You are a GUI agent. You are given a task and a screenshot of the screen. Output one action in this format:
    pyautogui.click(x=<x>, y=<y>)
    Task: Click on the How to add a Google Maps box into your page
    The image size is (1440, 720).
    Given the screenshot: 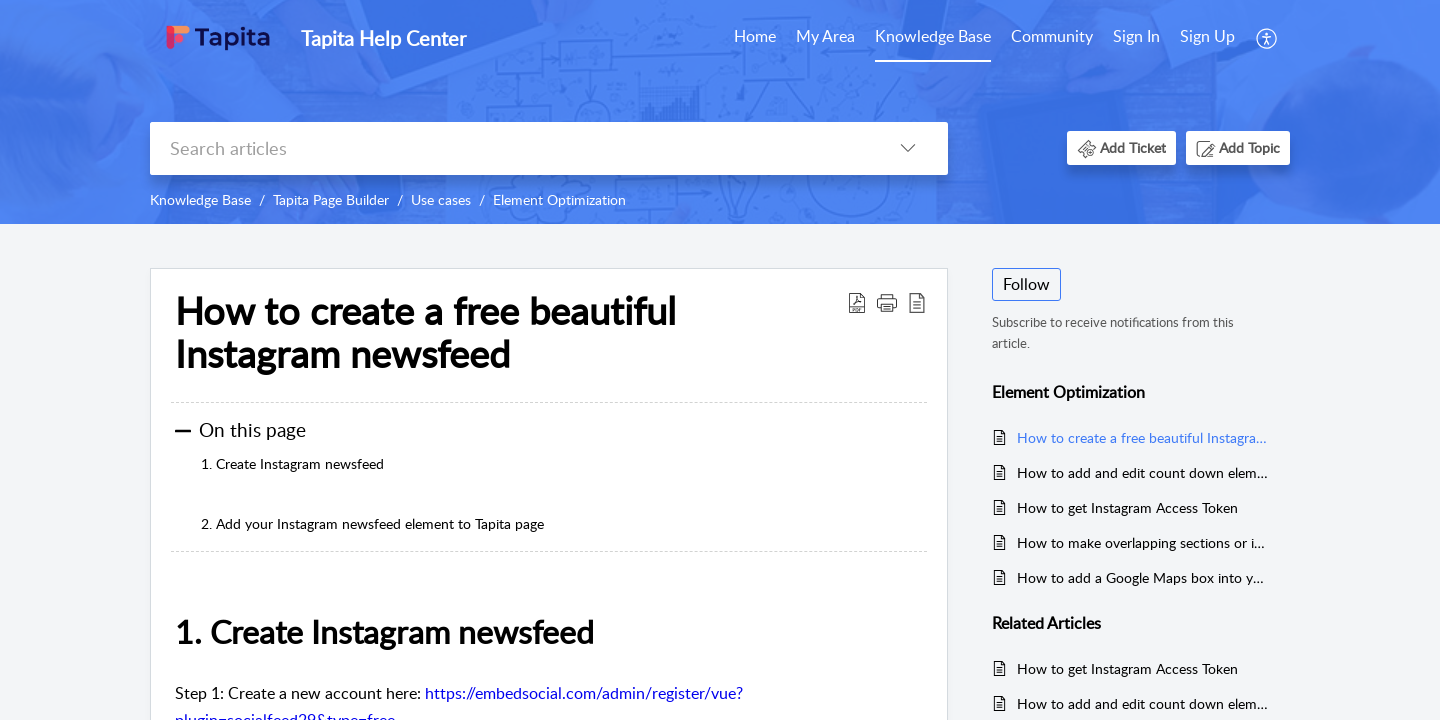 What is the action you would take?
    pyautogui.click(x=1143, y=577)
    